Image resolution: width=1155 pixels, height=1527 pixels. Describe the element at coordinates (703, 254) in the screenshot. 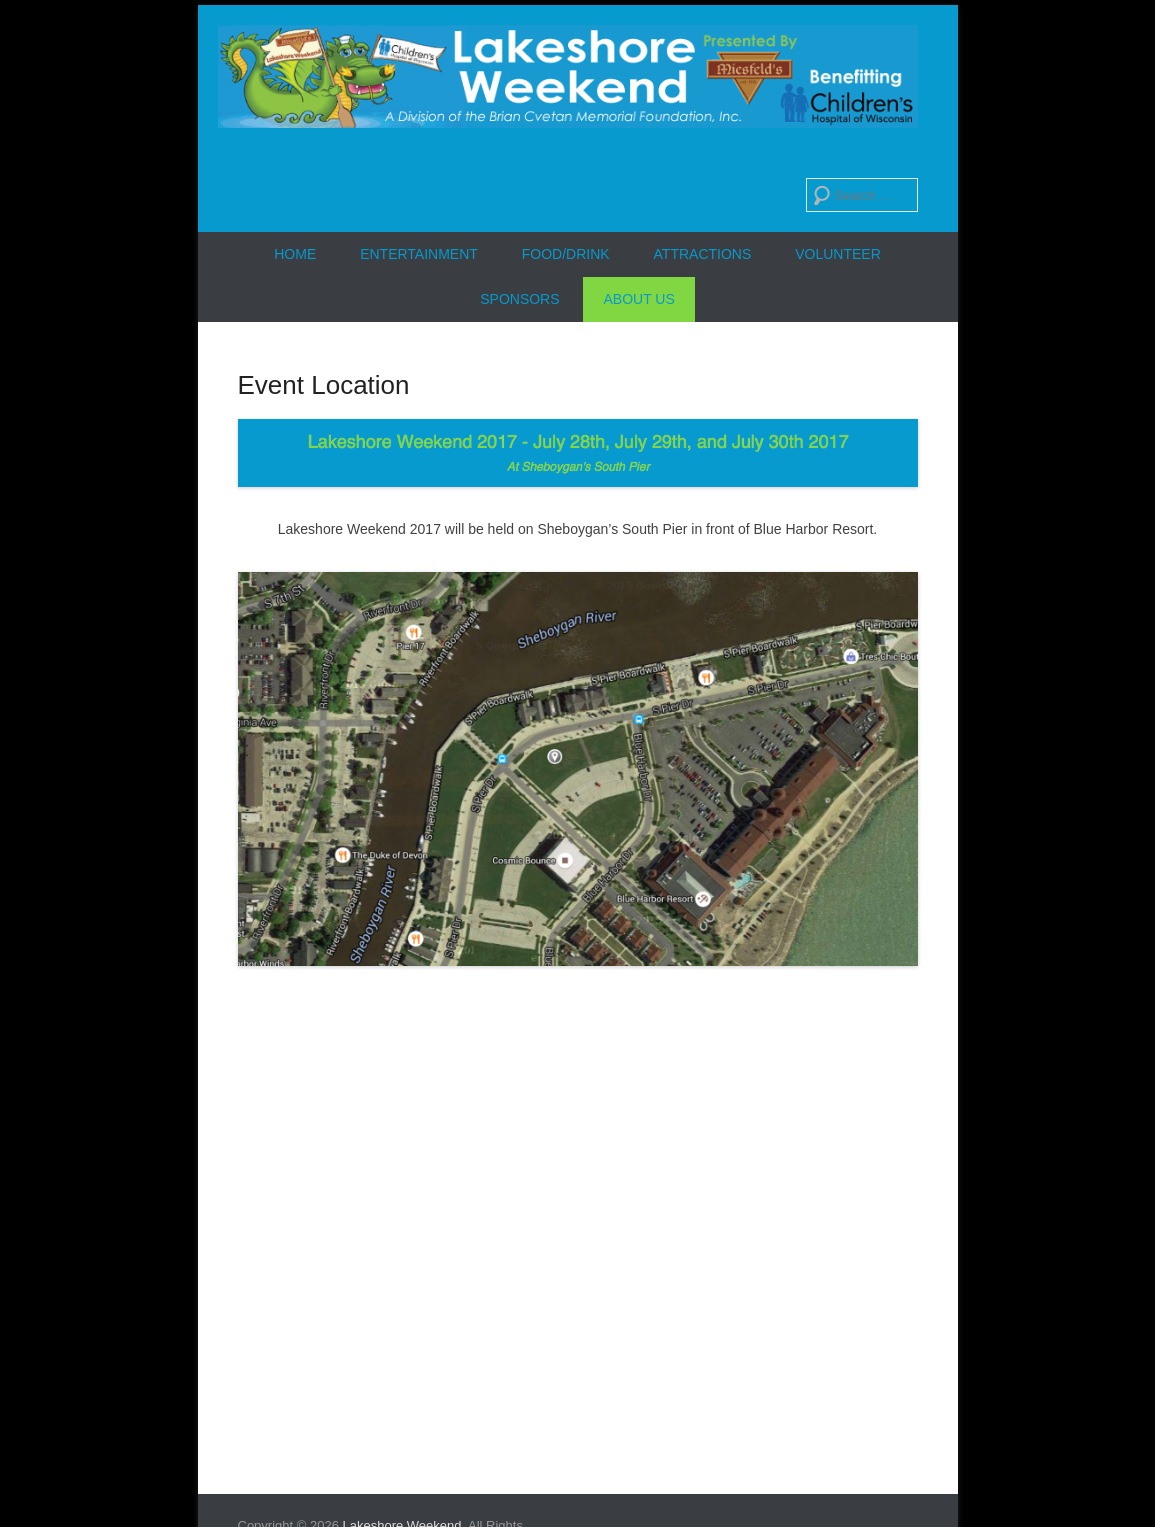

I see `Attractions` at that location.